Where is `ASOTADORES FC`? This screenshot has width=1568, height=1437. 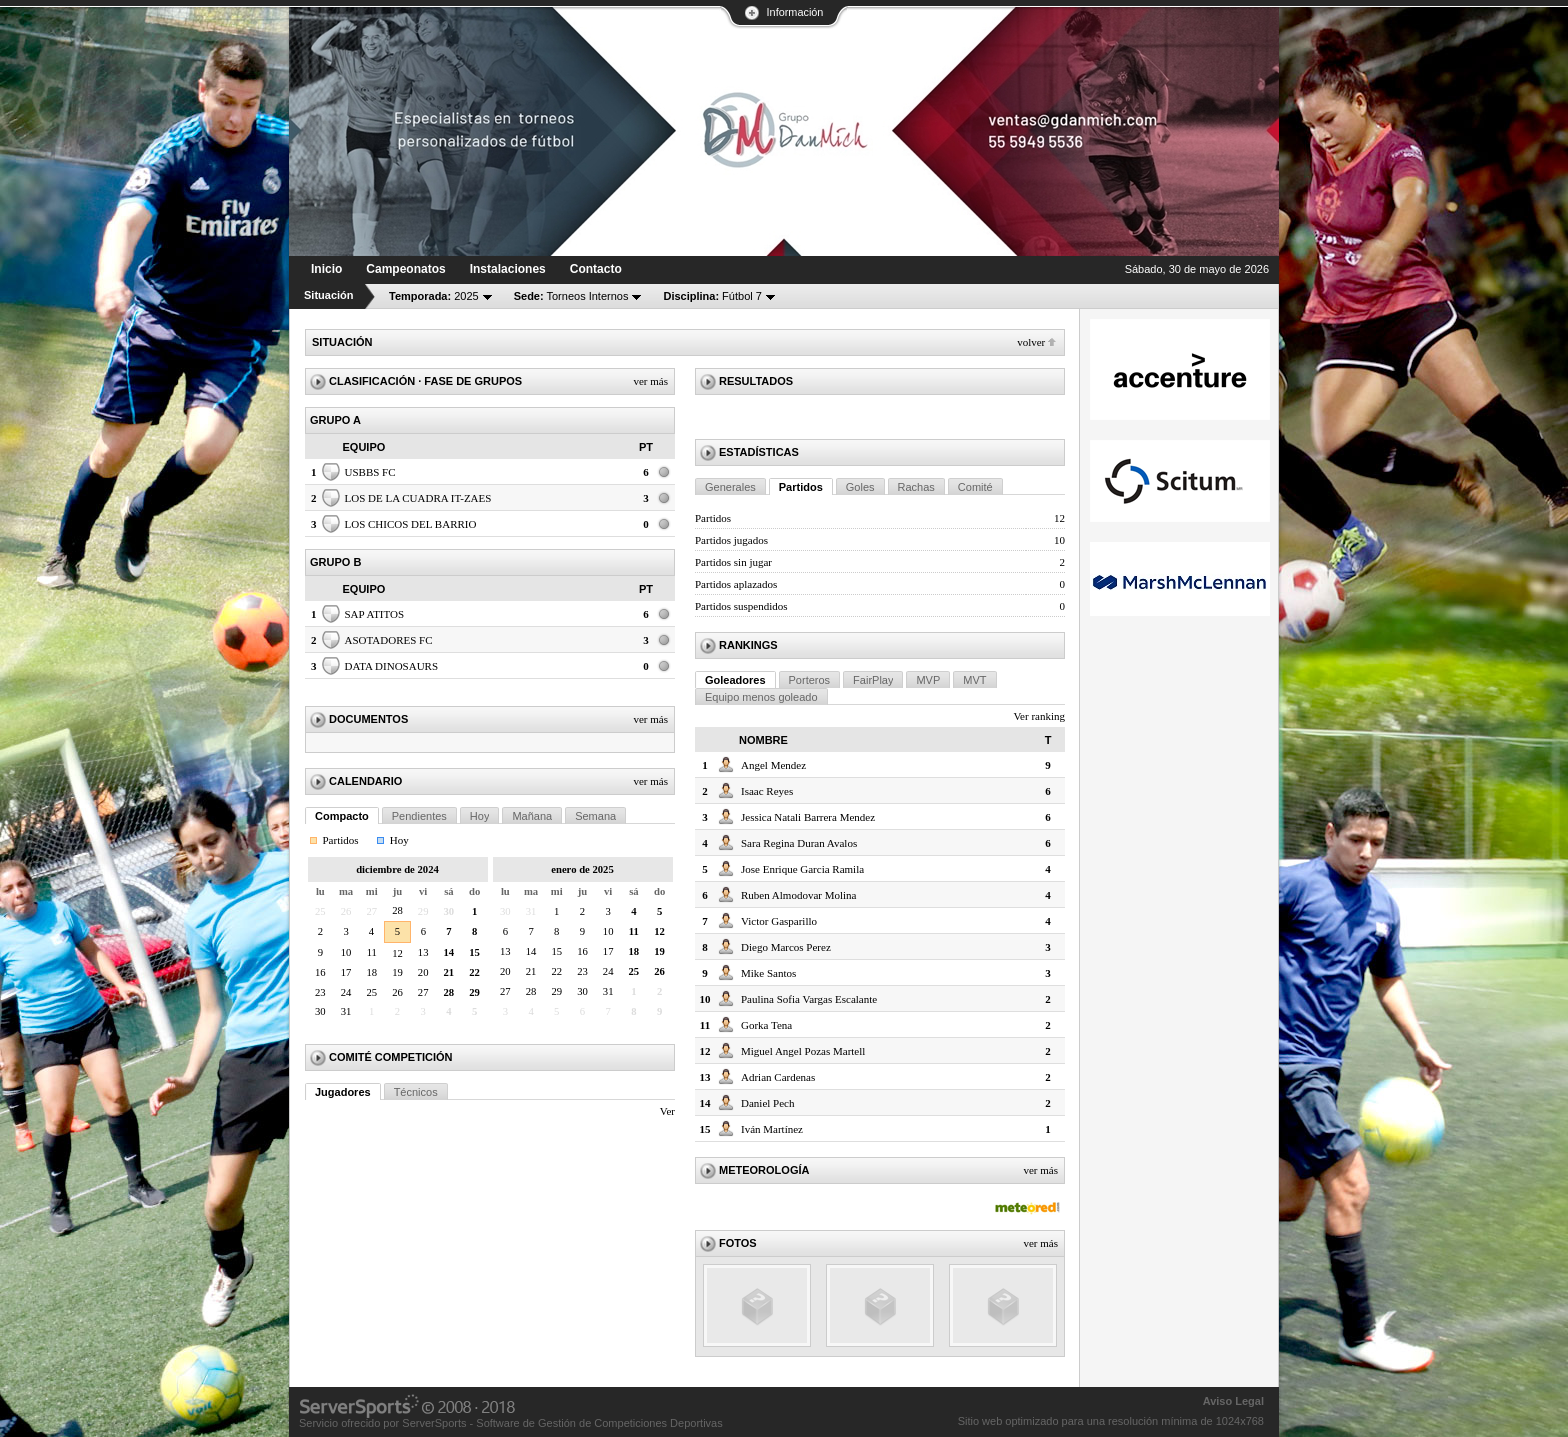 ASOTADORES FC is located at coordinates (389, 640).